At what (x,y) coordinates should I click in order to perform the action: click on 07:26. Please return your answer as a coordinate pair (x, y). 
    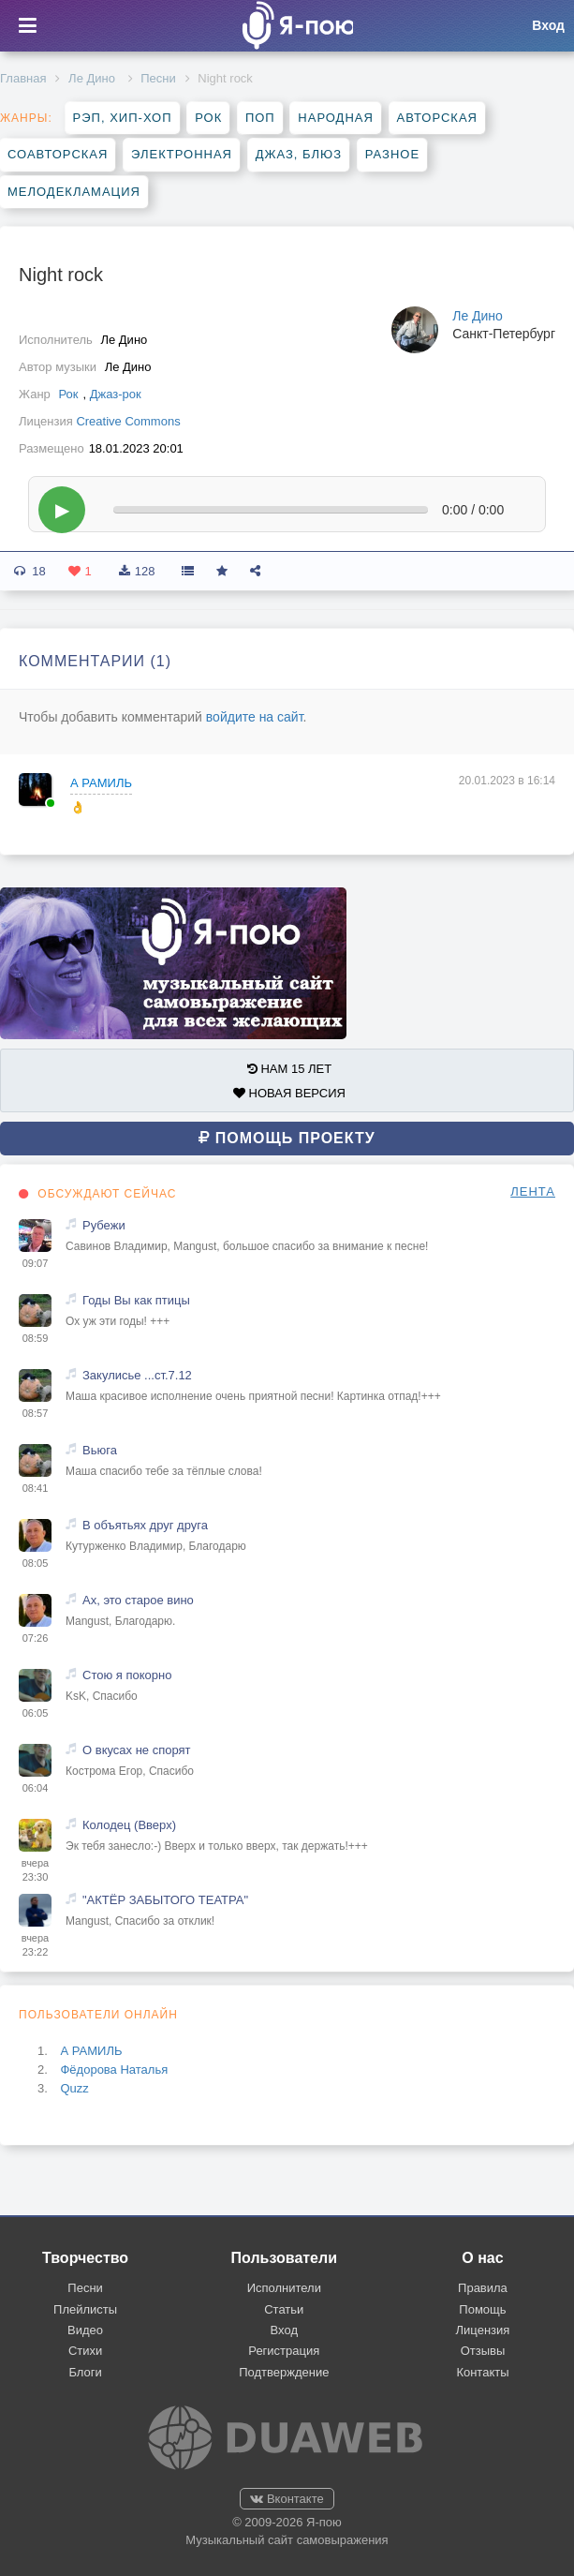
    Looking at the image, I should click on (35, 1638).